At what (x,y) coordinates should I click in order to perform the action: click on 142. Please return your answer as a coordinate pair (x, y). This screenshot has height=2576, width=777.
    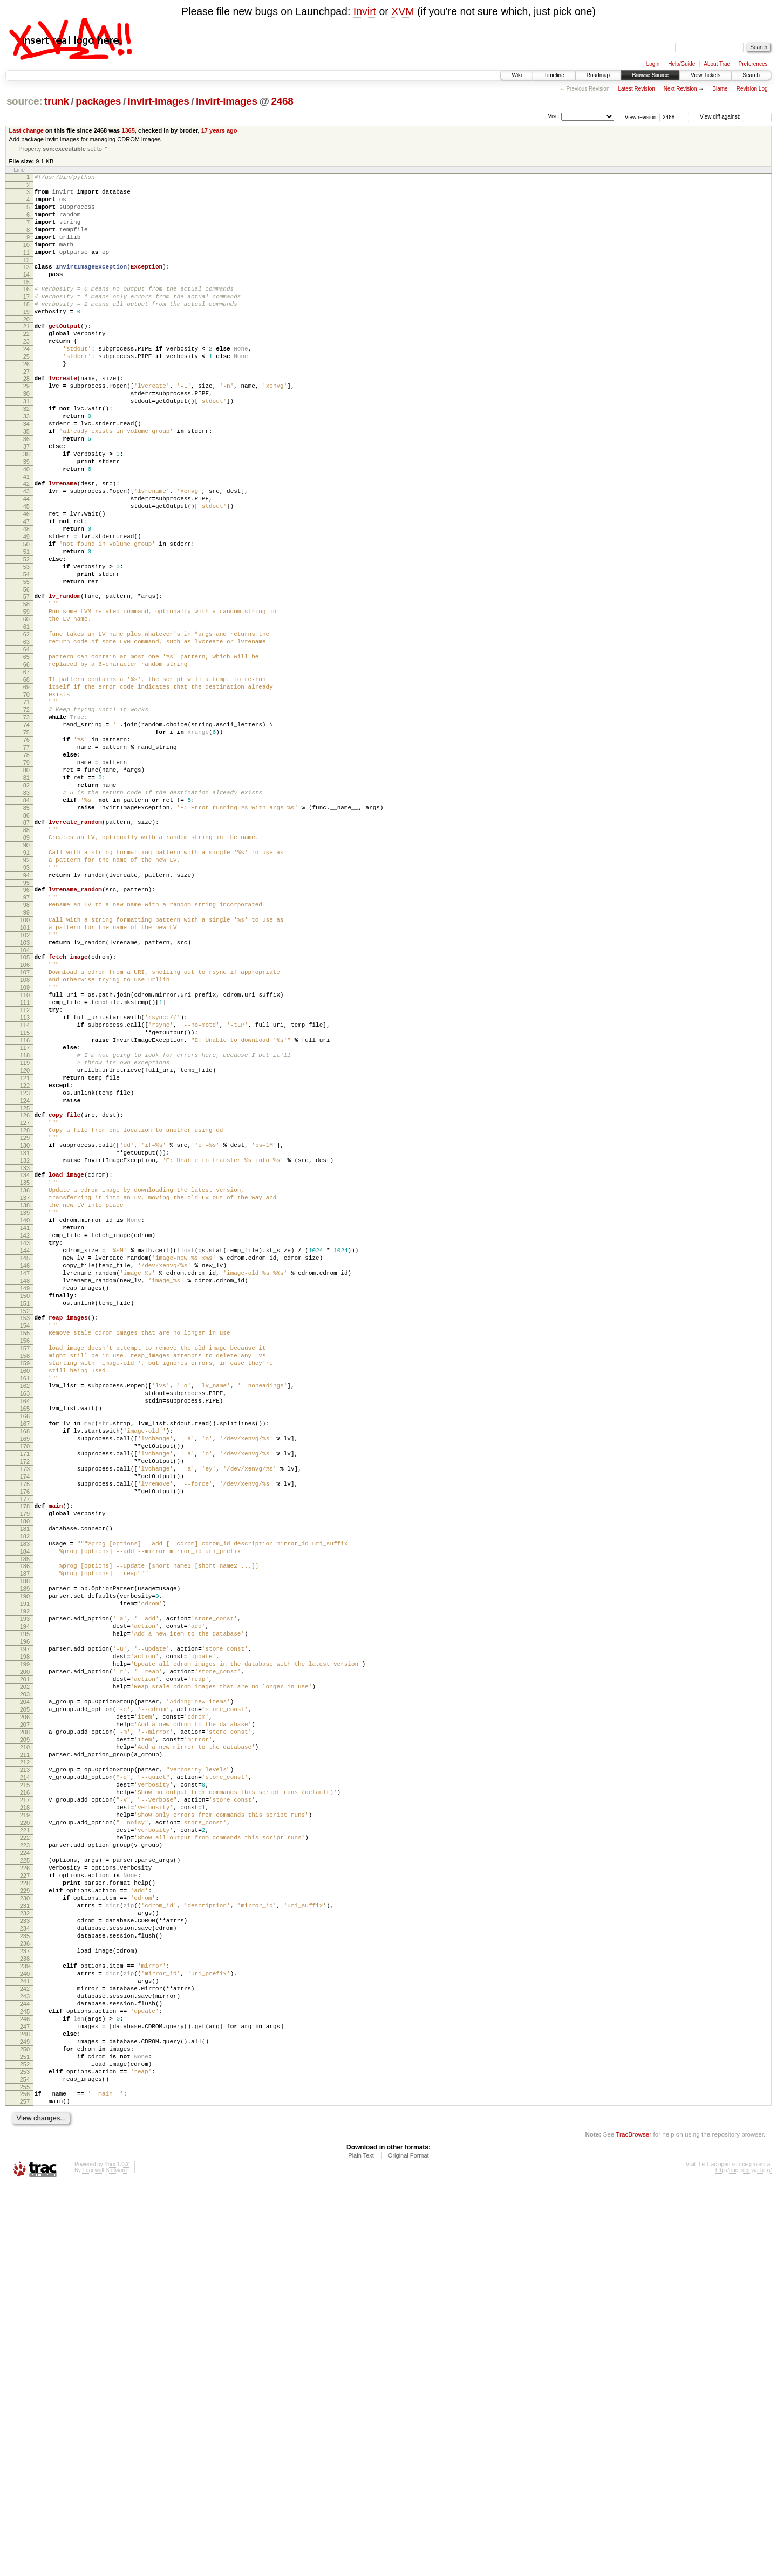
    Looking at the image, I should click on (25, 1445).